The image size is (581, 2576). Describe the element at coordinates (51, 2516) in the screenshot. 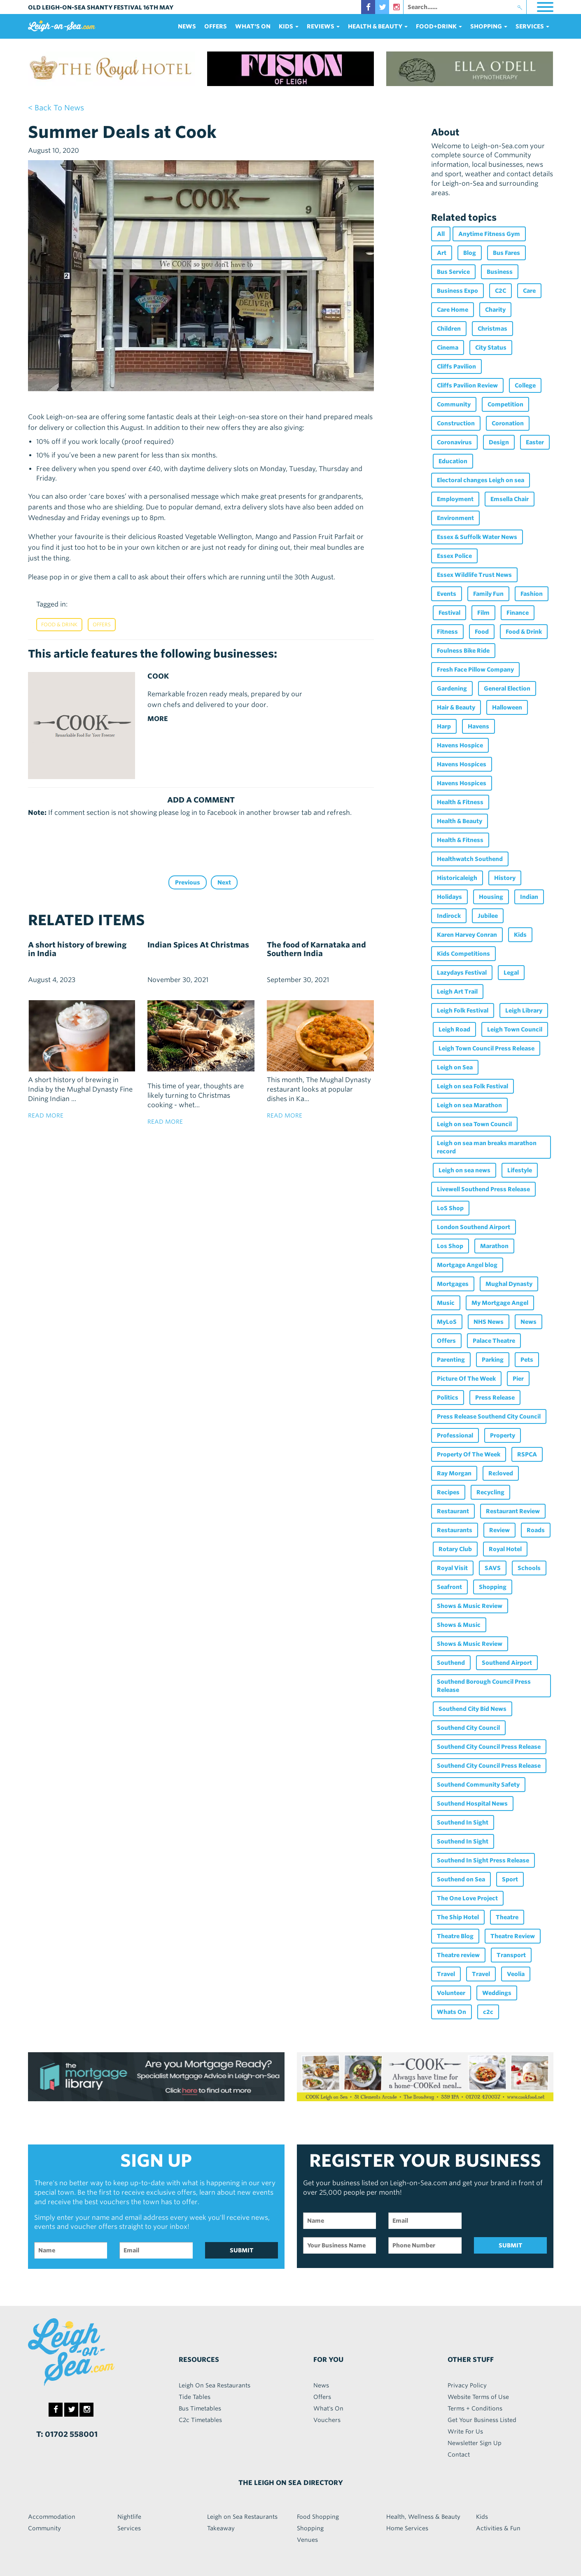

I see `Accommodation` at that location.